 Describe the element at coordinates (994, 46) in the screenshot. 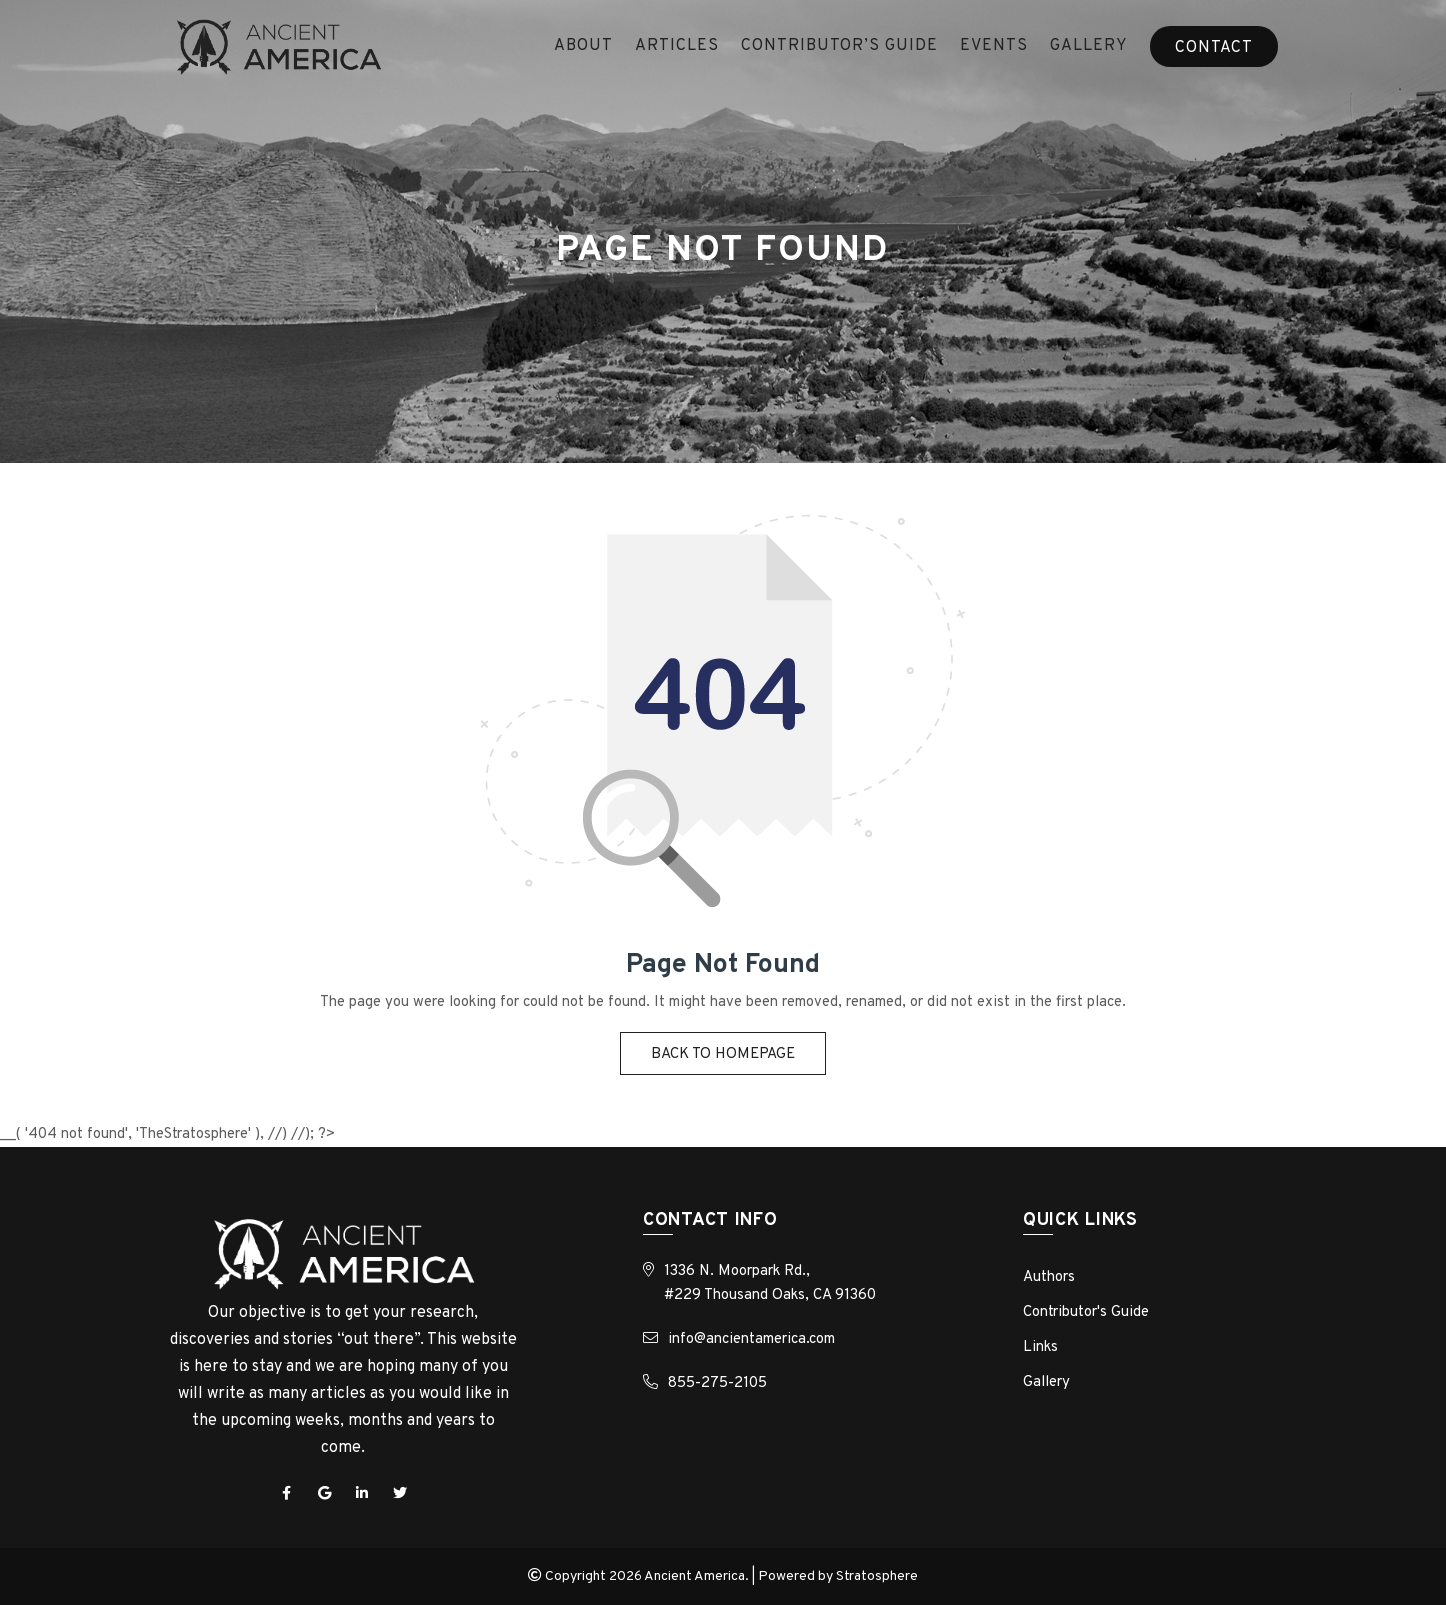

I see `Events` at that location.